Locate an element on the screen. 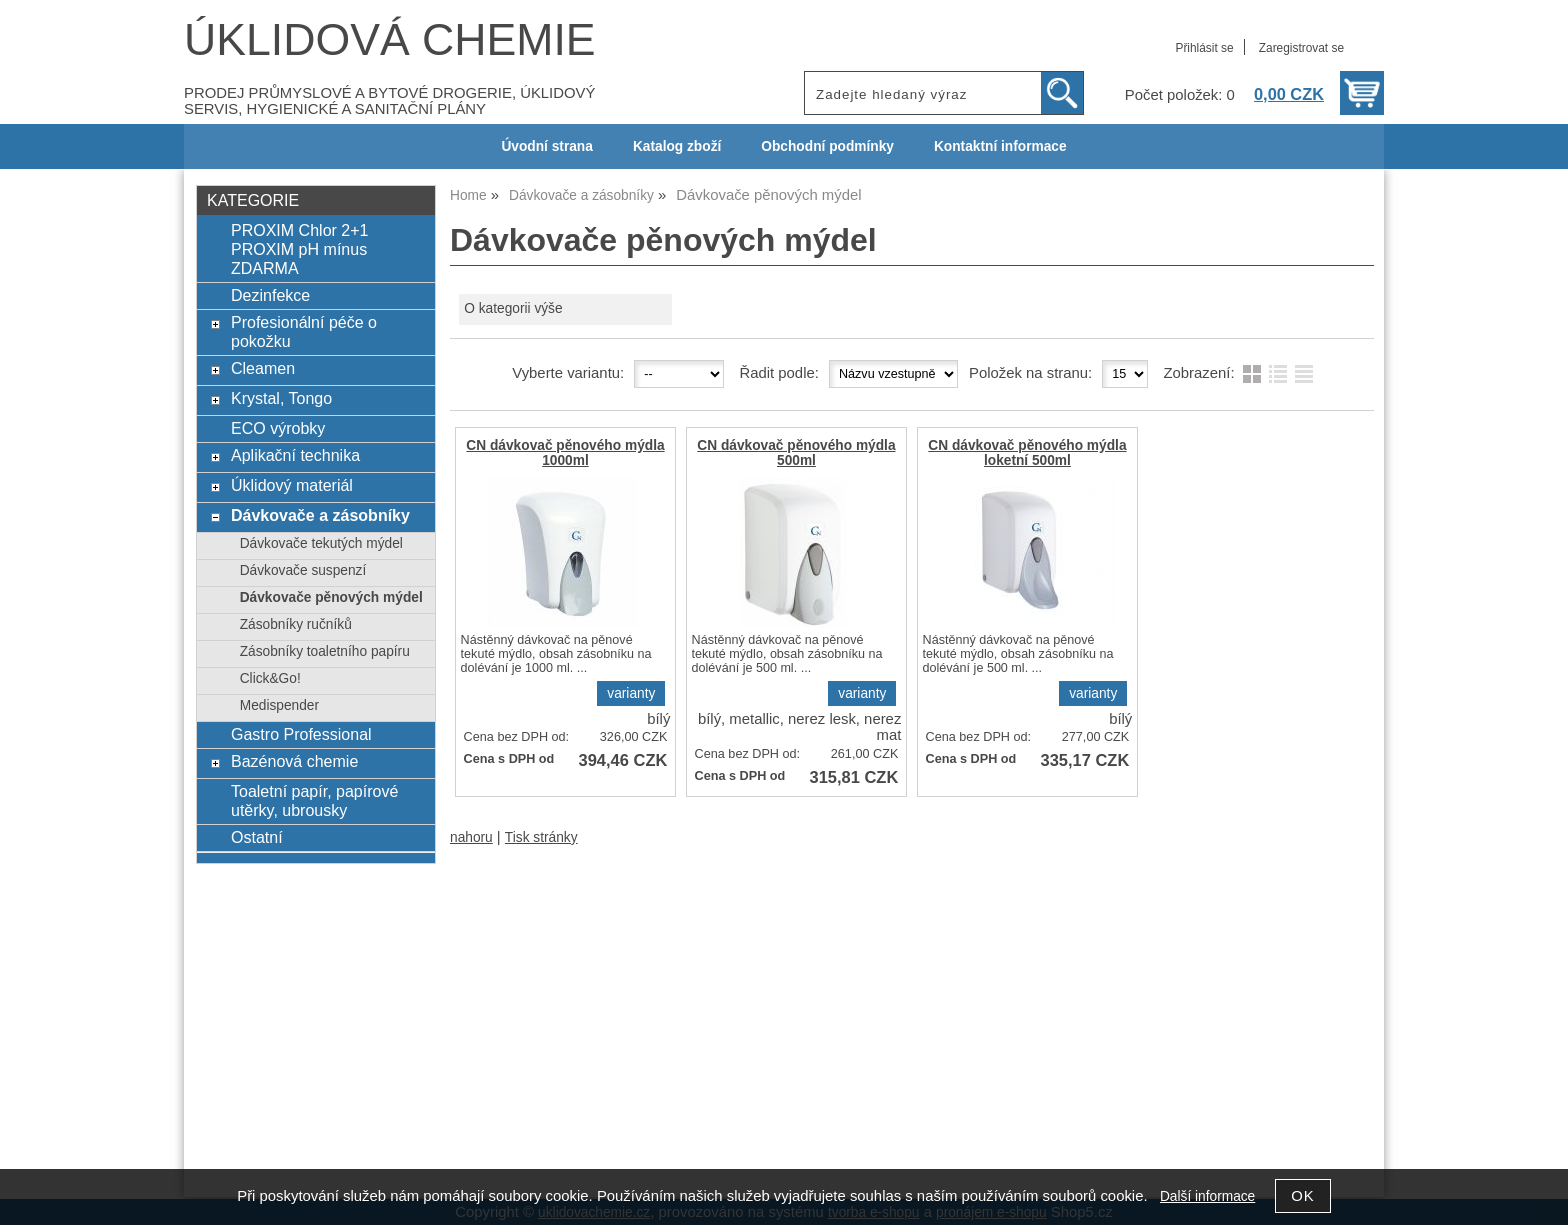  varianty is located at coordinates (631, 693).